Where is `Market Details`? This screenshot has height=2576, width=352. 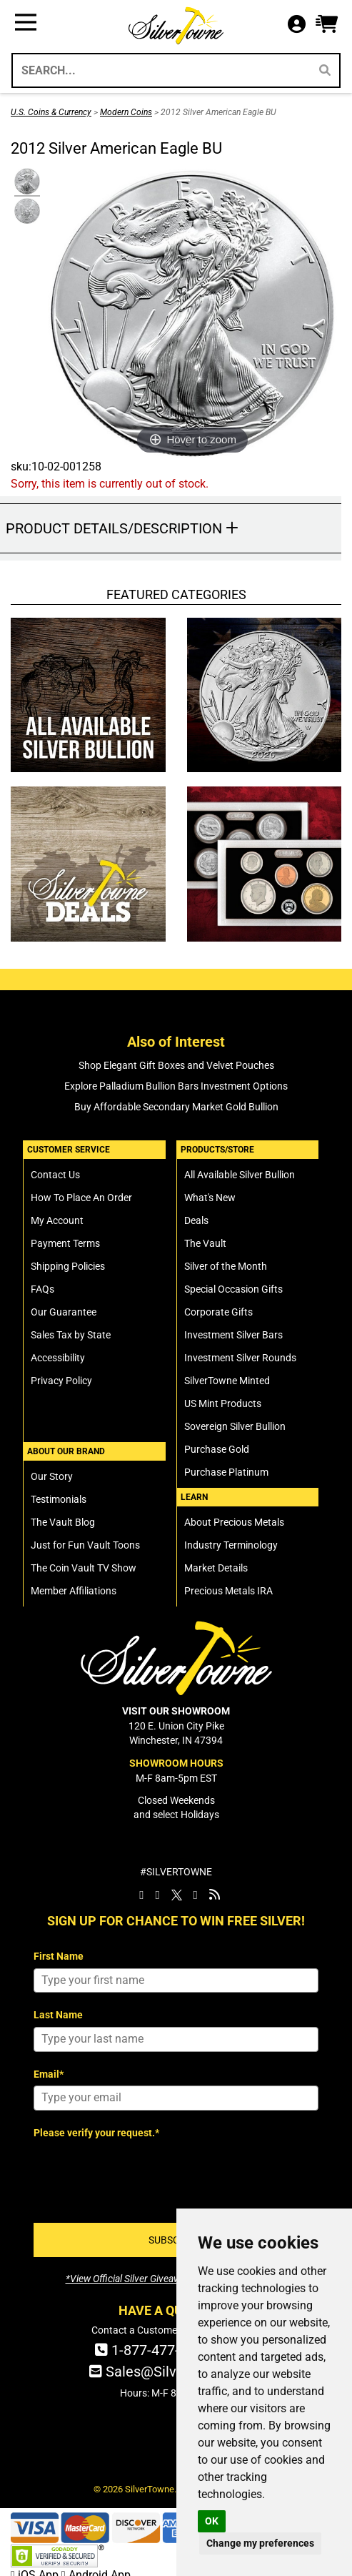 Market Details is located at coordinates (216, 1568).